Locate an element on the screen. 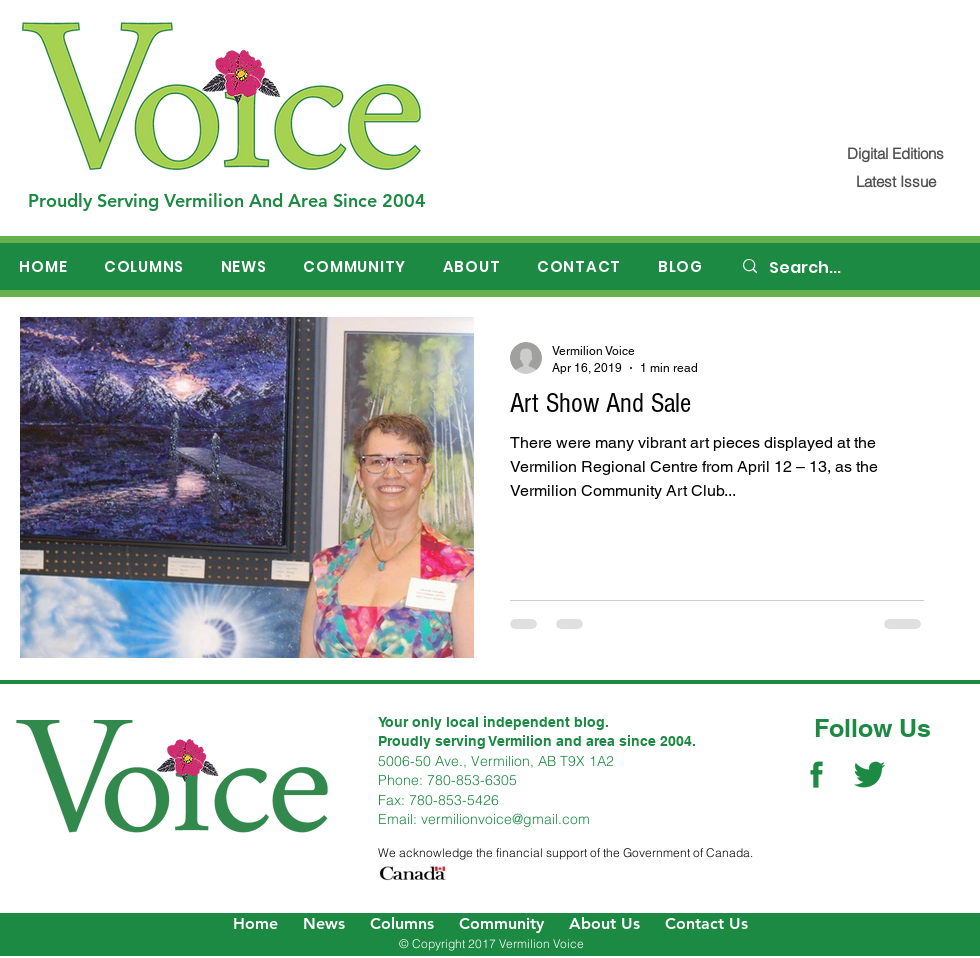 Image resolution: width=980 pixels, height=958 pixels. [Facebook Social Icon] is located at coordinates (816, 774).